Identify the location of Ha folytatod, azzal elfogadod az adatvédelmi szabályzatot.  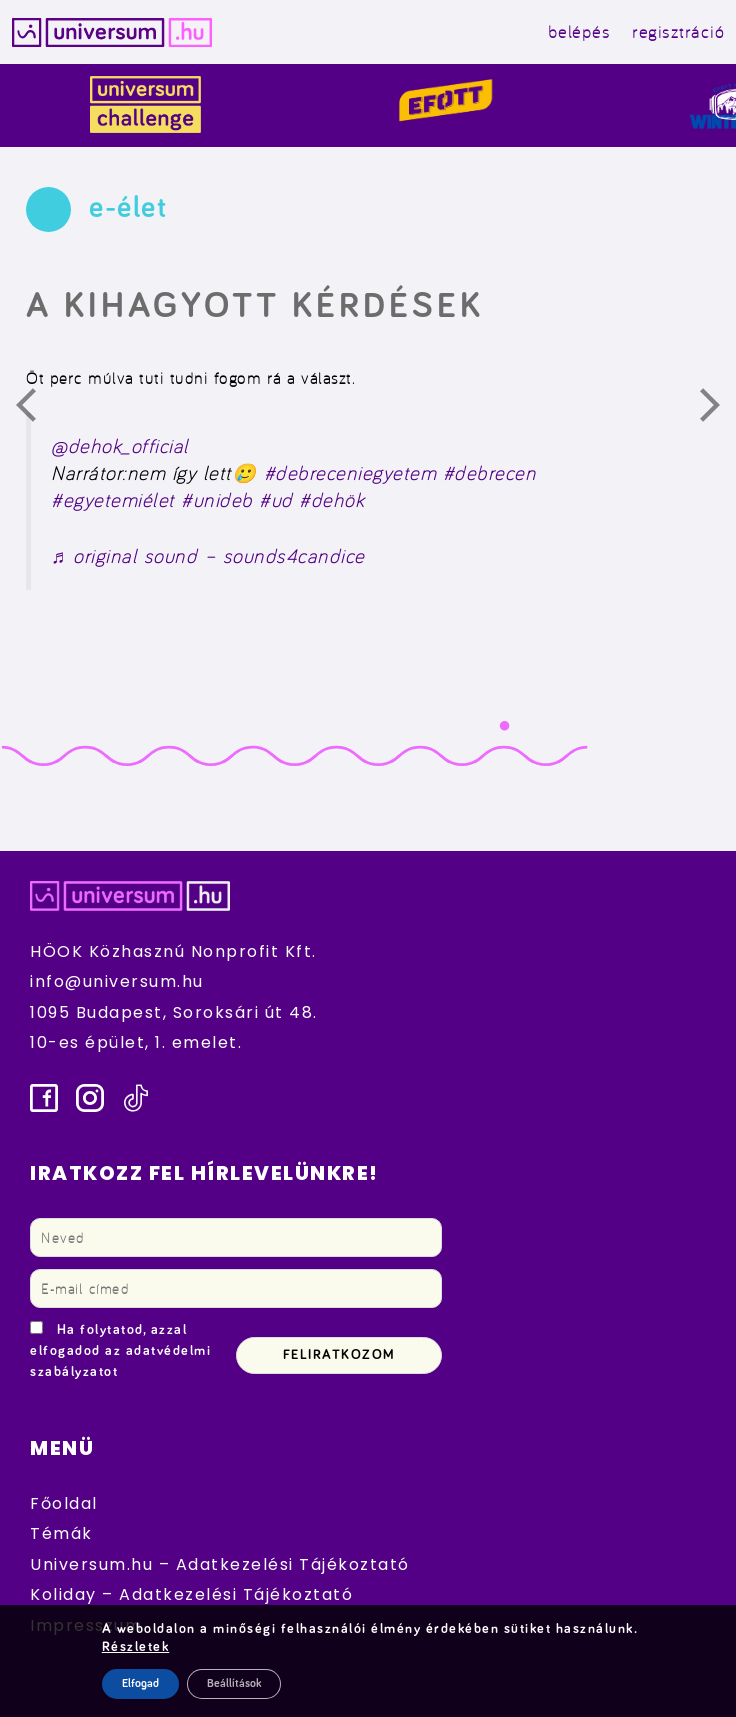
(120, 1351).